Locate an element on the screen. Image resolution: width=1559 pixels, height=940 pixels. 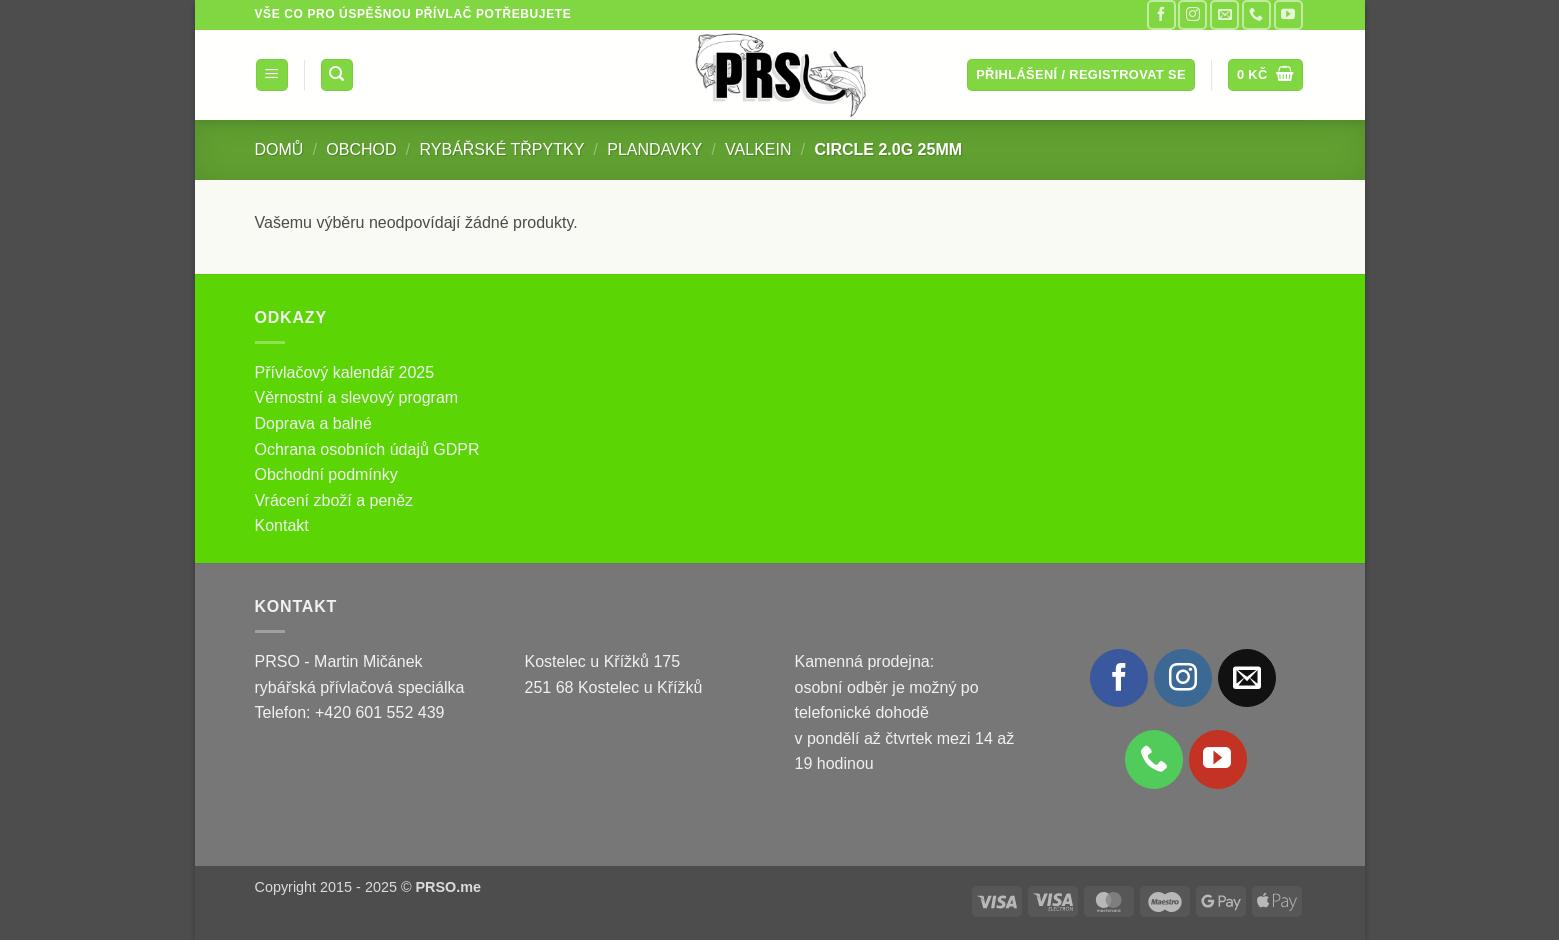
Ochrana osobních údajů GDPR is located at coordinates (367, 449).